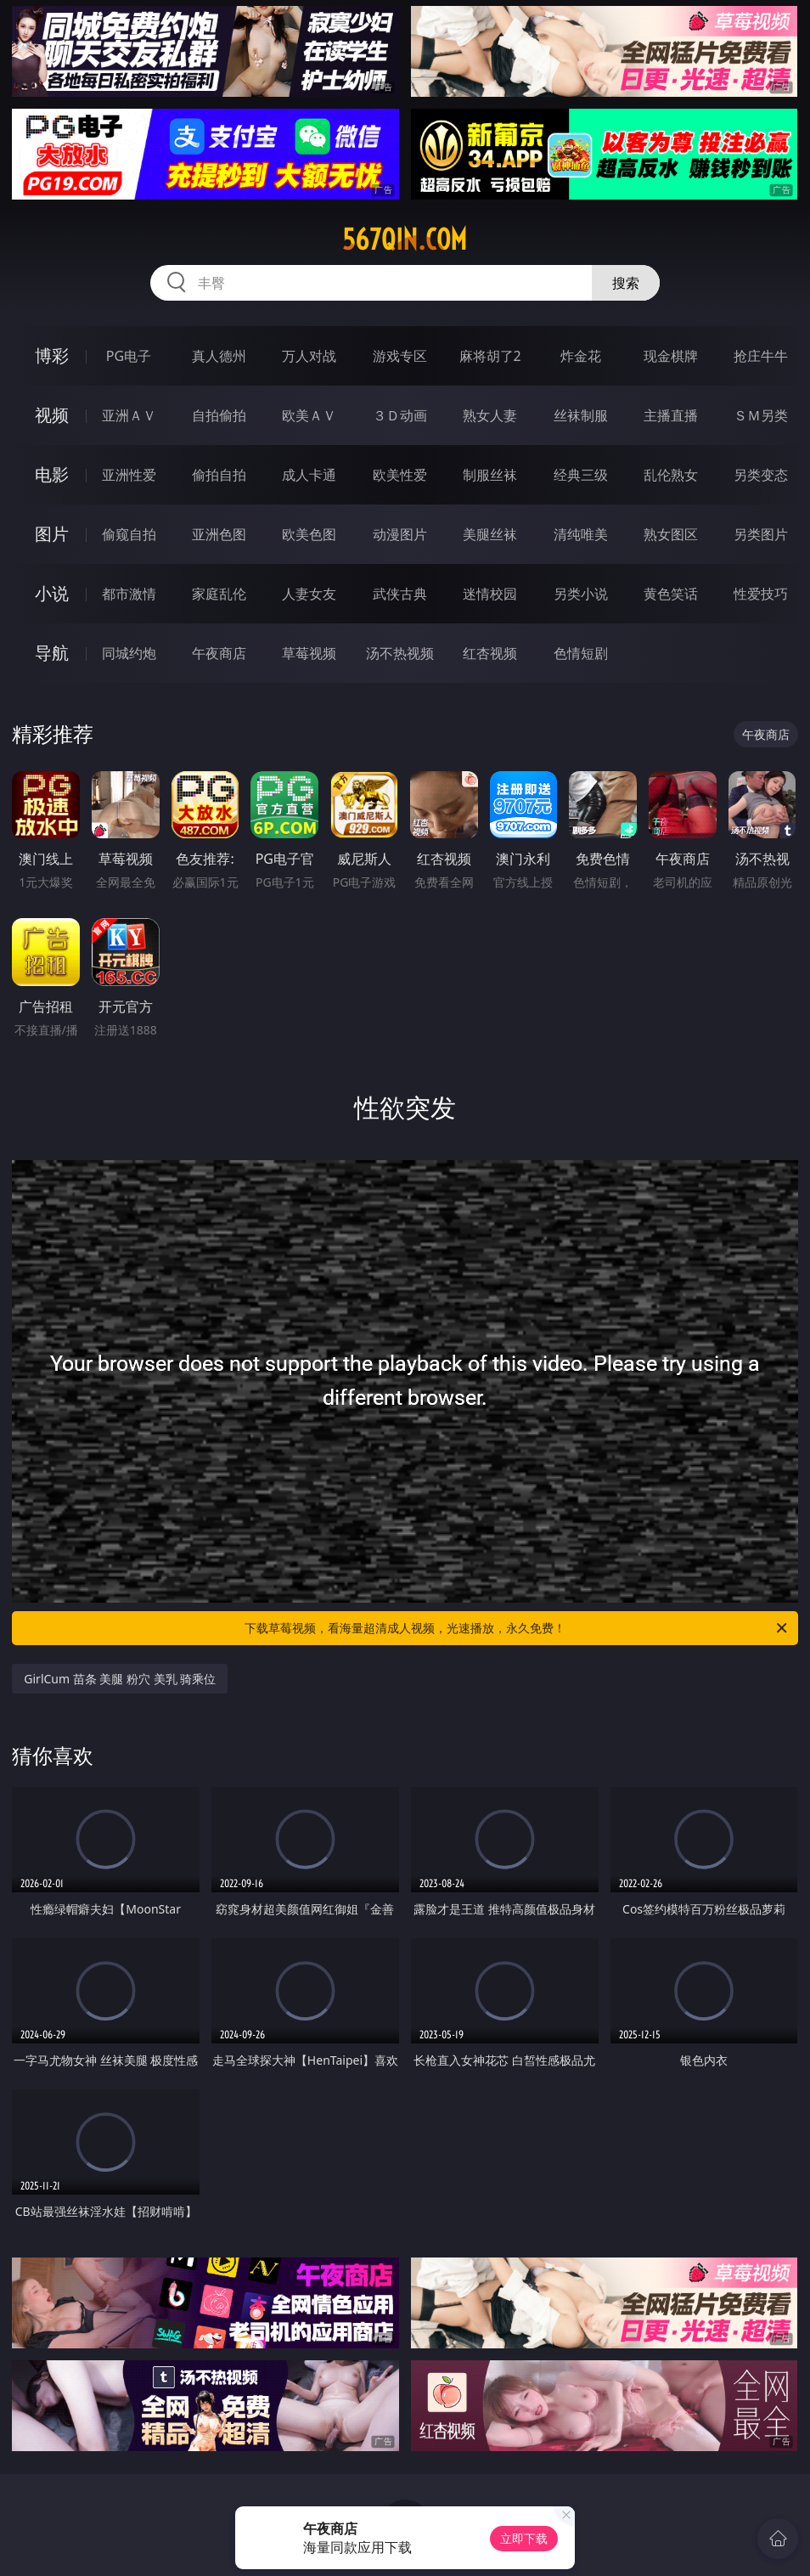  I want to click on ３Ｄ动画, so click(400, 415).